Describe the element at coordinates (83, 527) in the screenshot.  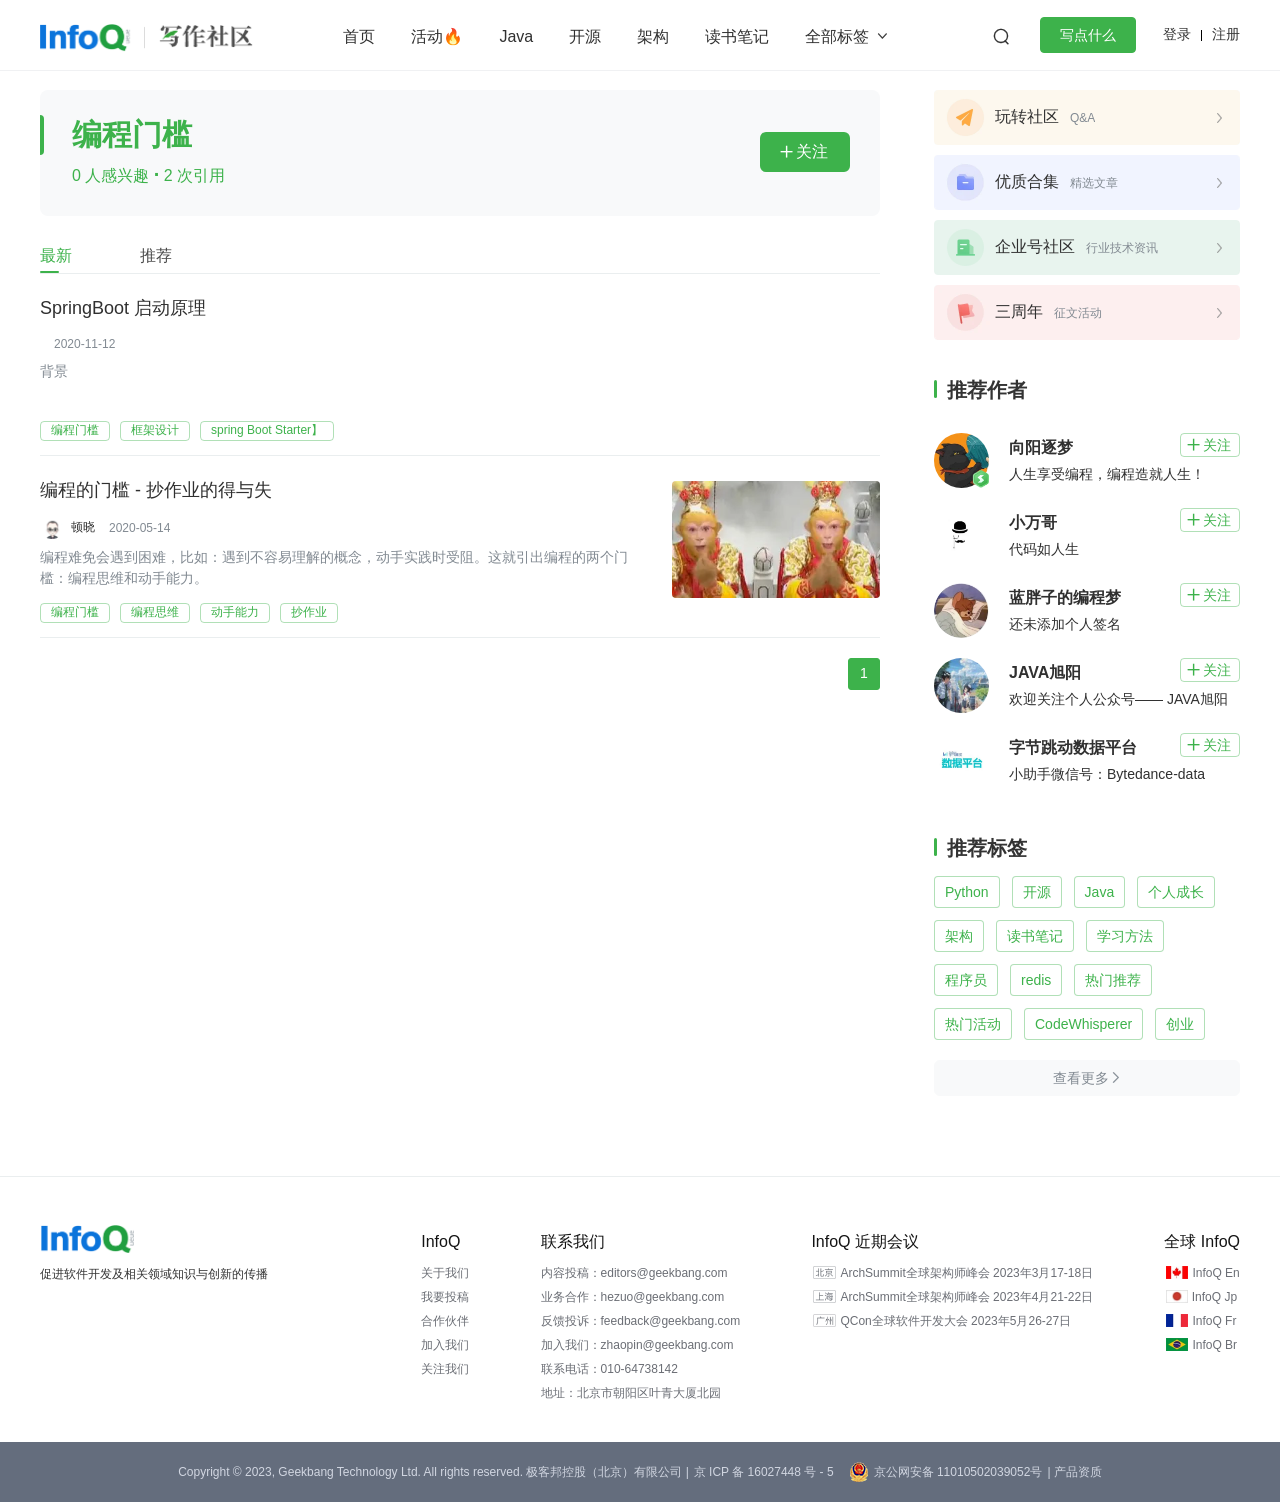
I see `顿晓` at that location.